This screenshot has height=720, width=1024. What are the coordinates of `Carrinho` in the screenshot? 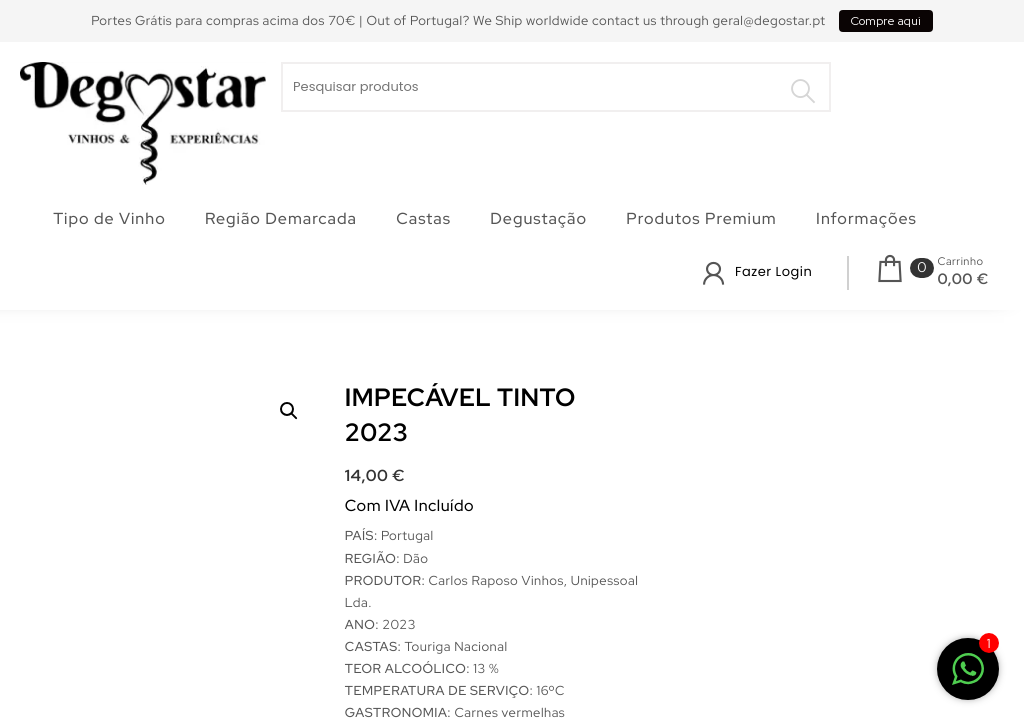 It's located at (960, 262).